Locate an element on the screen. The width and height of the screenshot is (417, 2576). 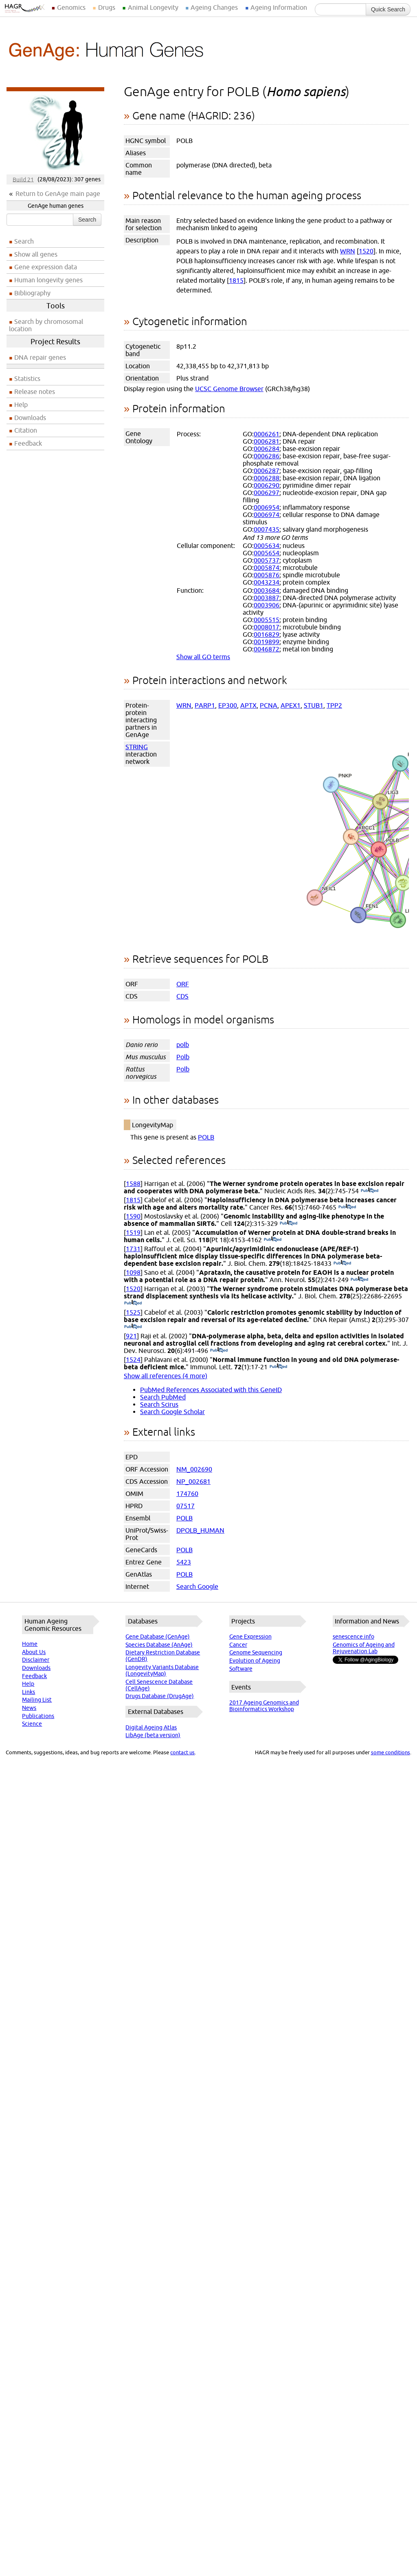
EP300 is located at coordinates (227, 705).